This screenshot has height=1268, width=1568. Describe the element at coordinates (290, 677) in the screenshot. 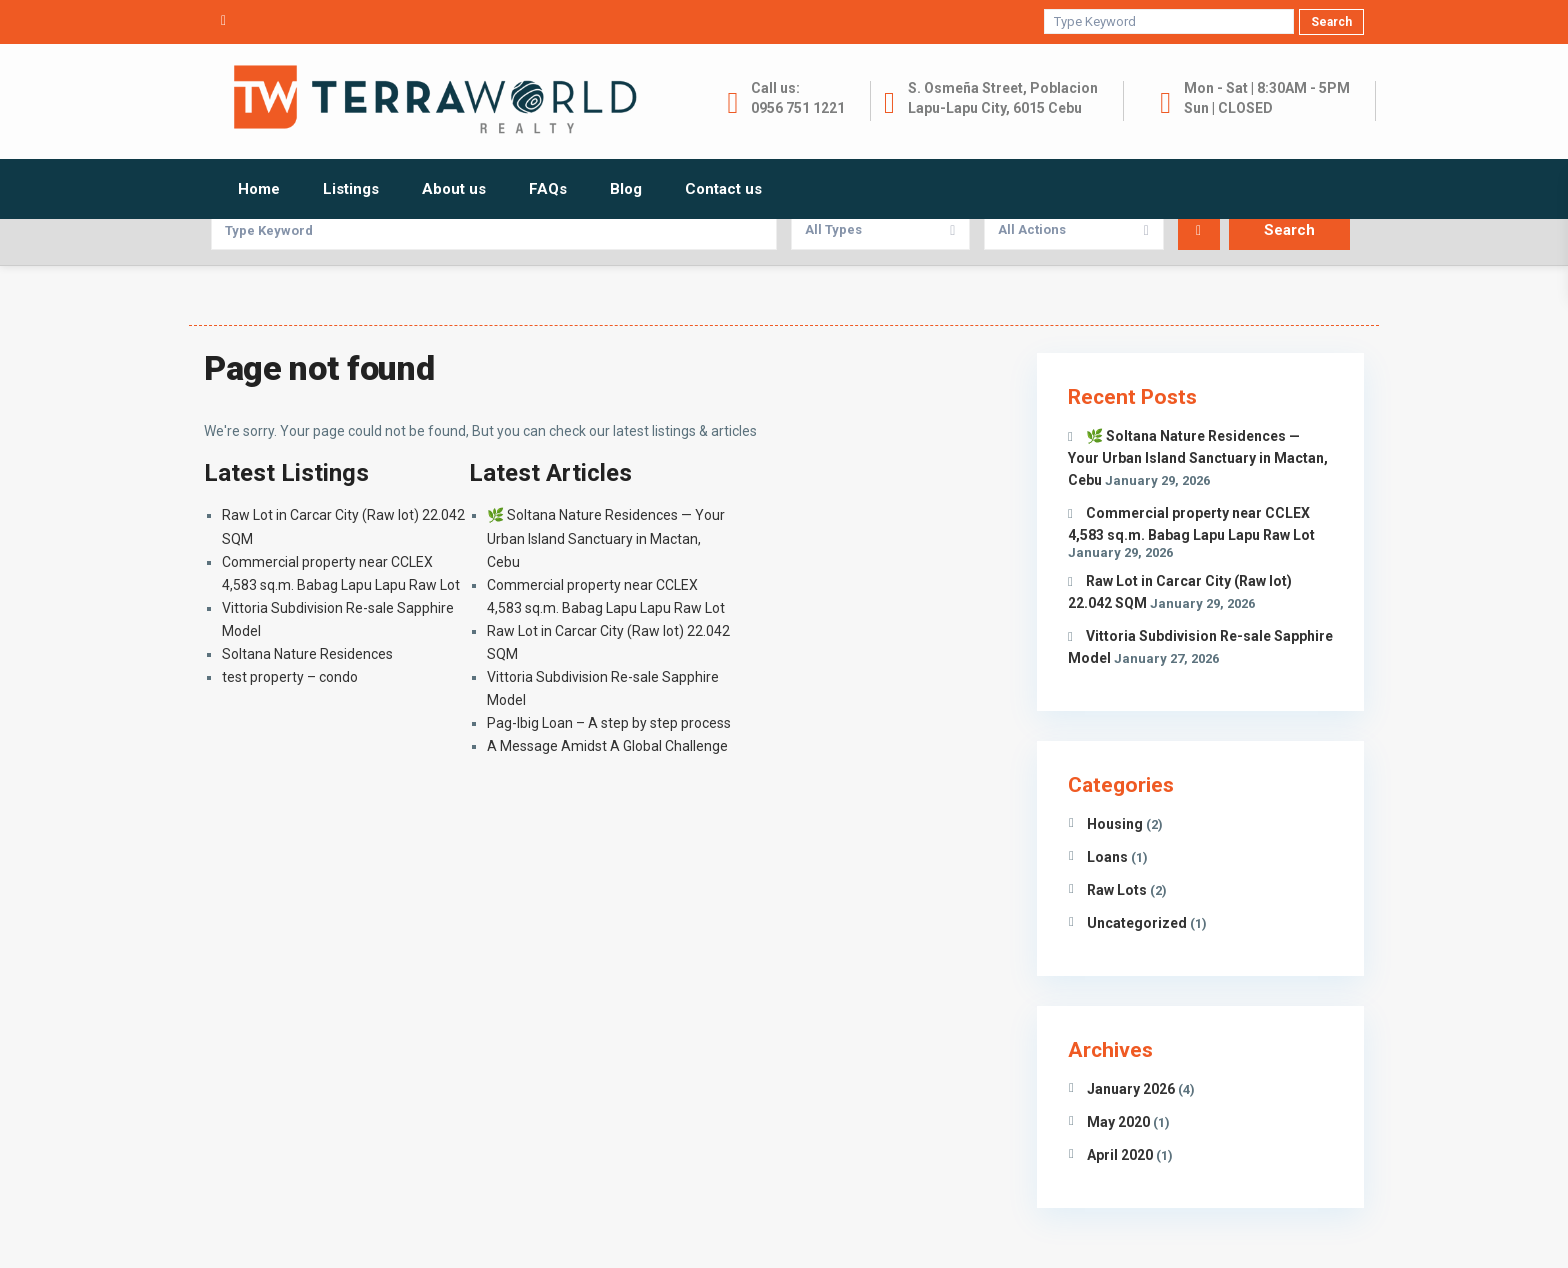

I see `test property – condo` at that location.